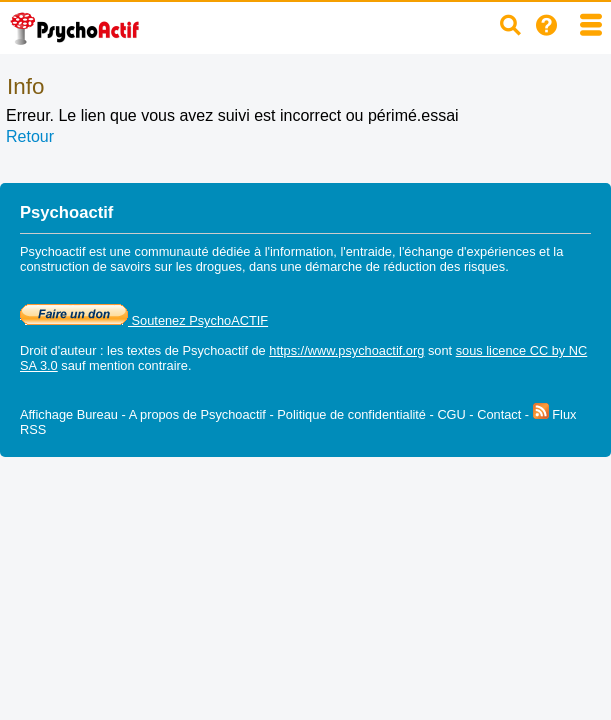 The height and width of the screenshot is (720, 611). I want to click on Politique de confidentialité, so click(351, 414).